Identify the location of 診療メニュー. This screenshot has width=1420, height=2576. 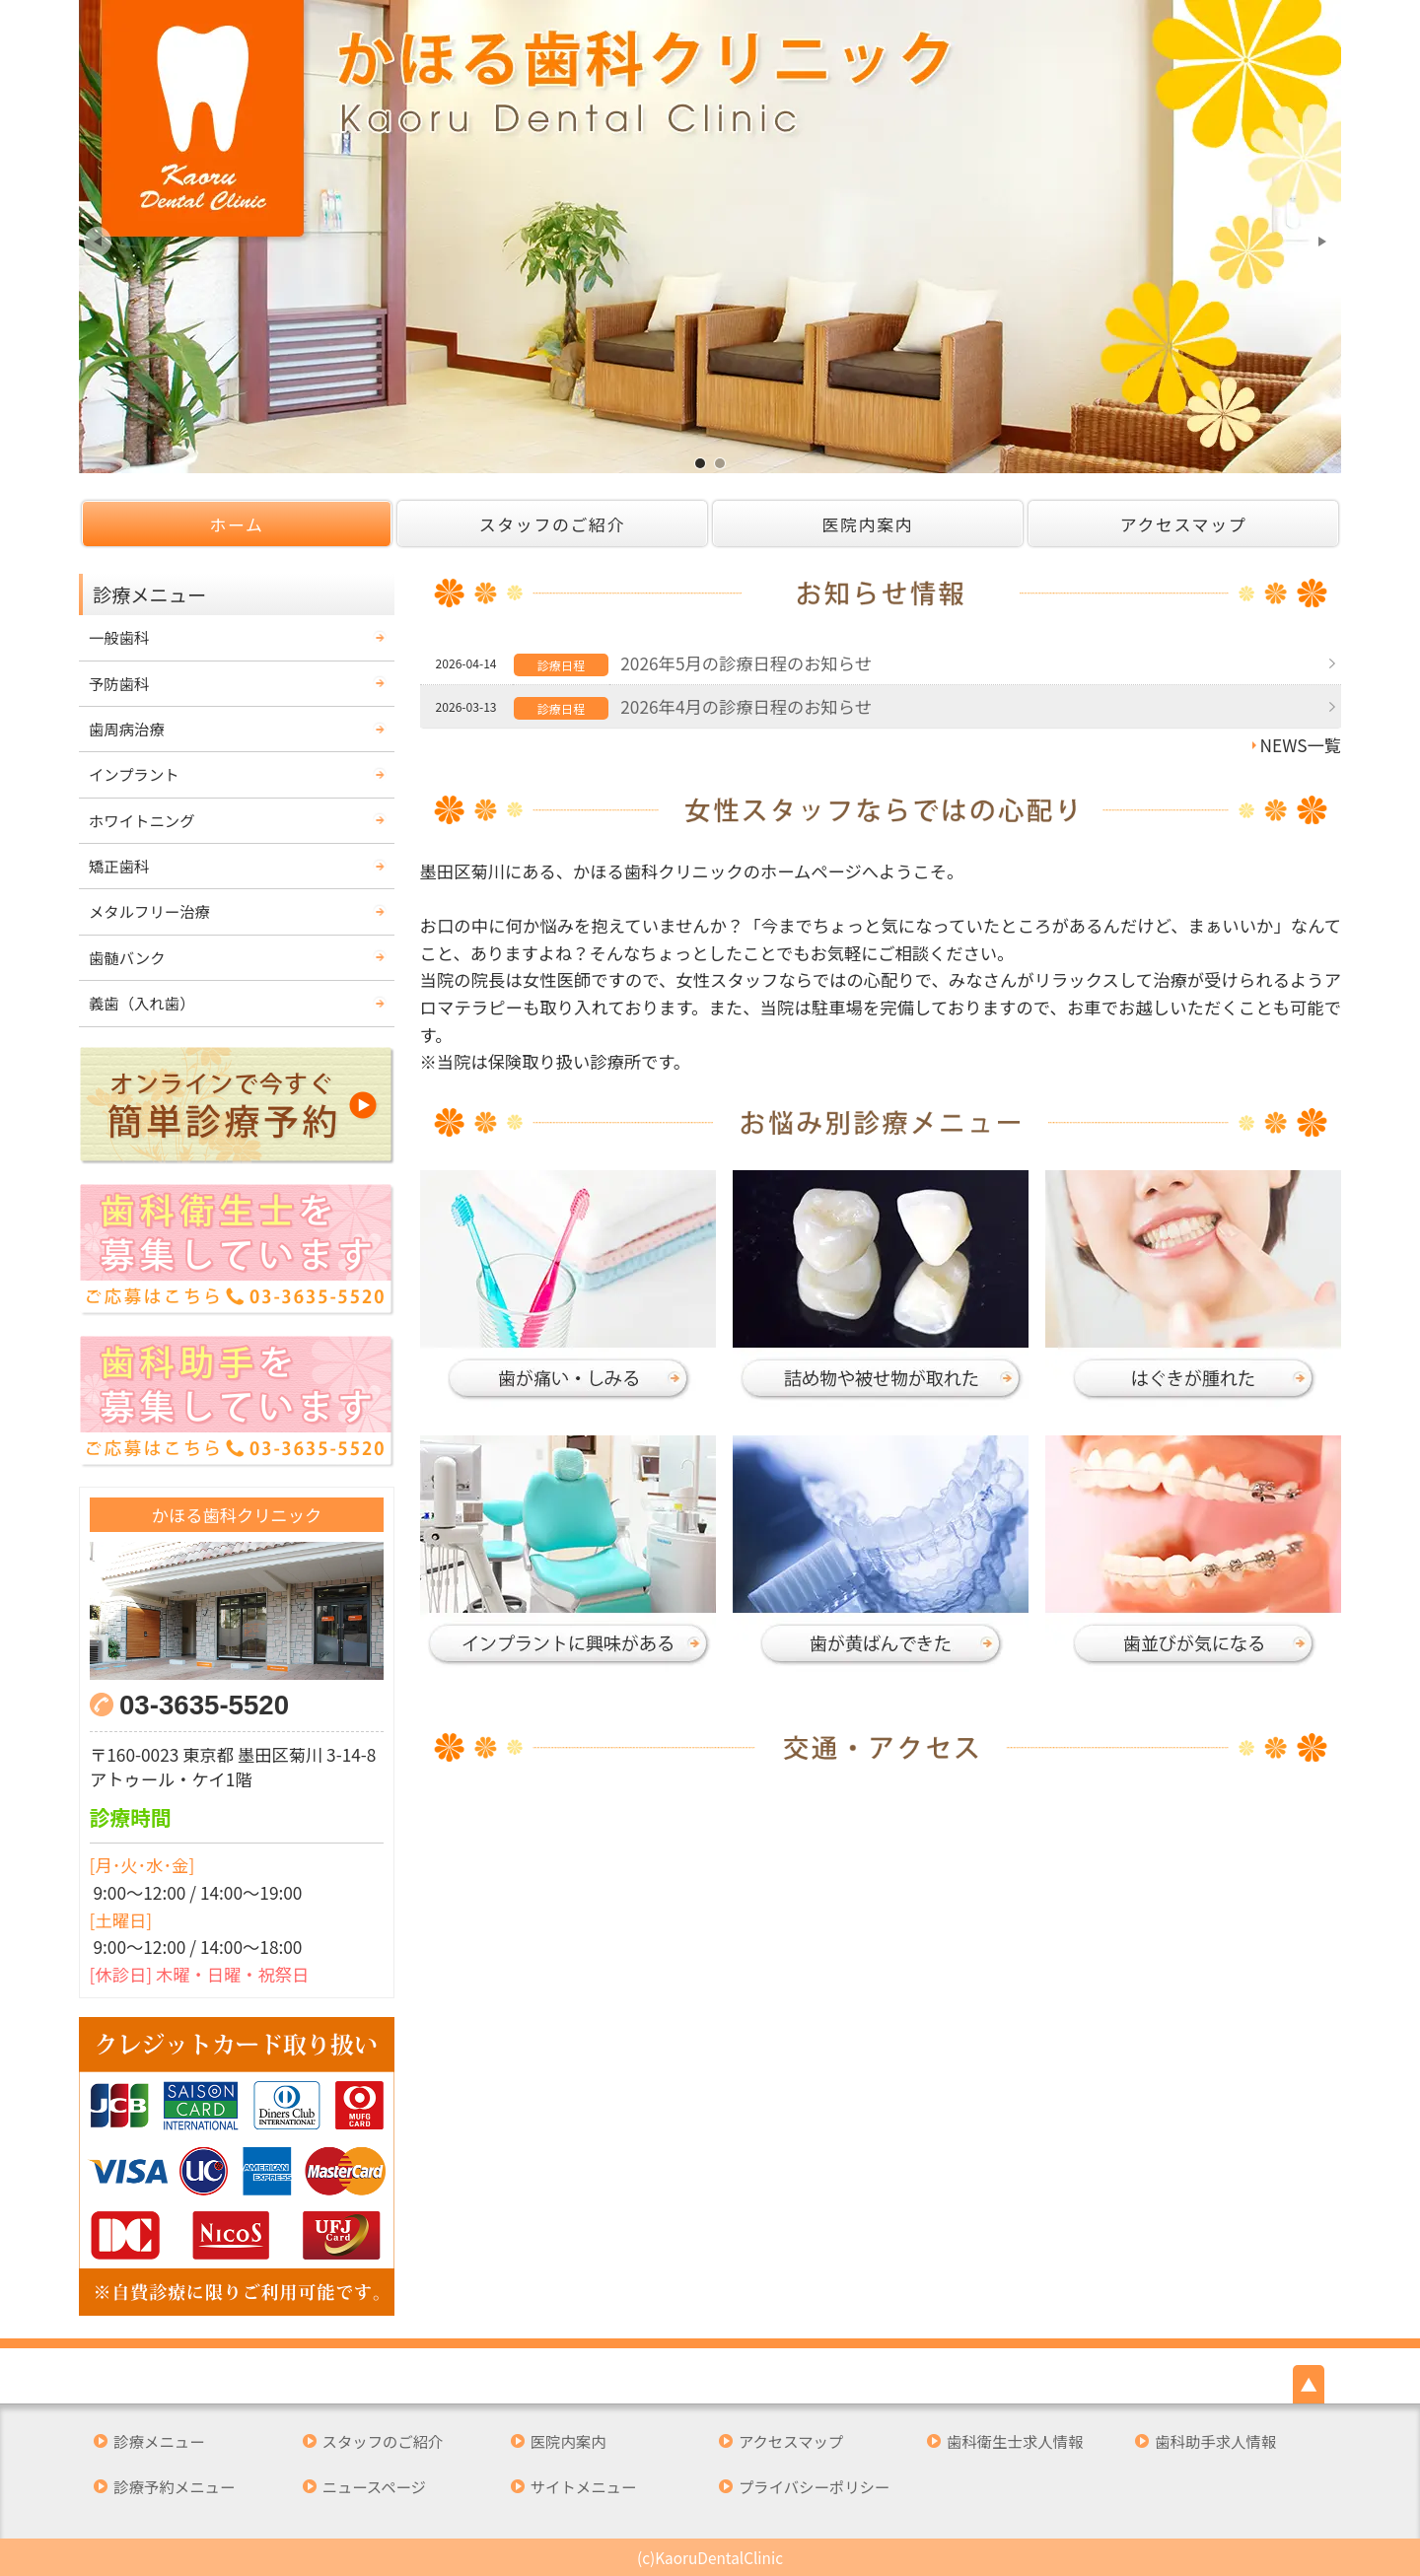
(158, 2441).